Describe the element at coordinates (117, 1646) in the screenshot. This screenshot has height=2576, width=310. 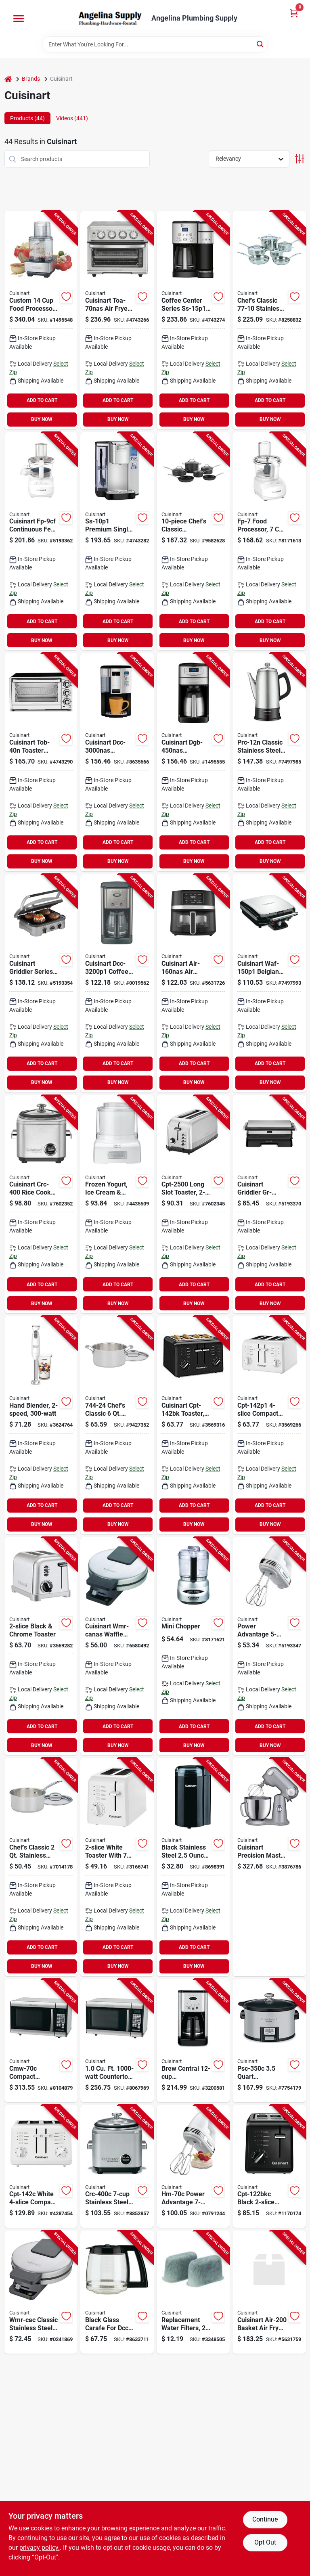
I see `[Go to cuisinart-wmr-ca-waffle-maker-black-086279198914 product page]` at that location.